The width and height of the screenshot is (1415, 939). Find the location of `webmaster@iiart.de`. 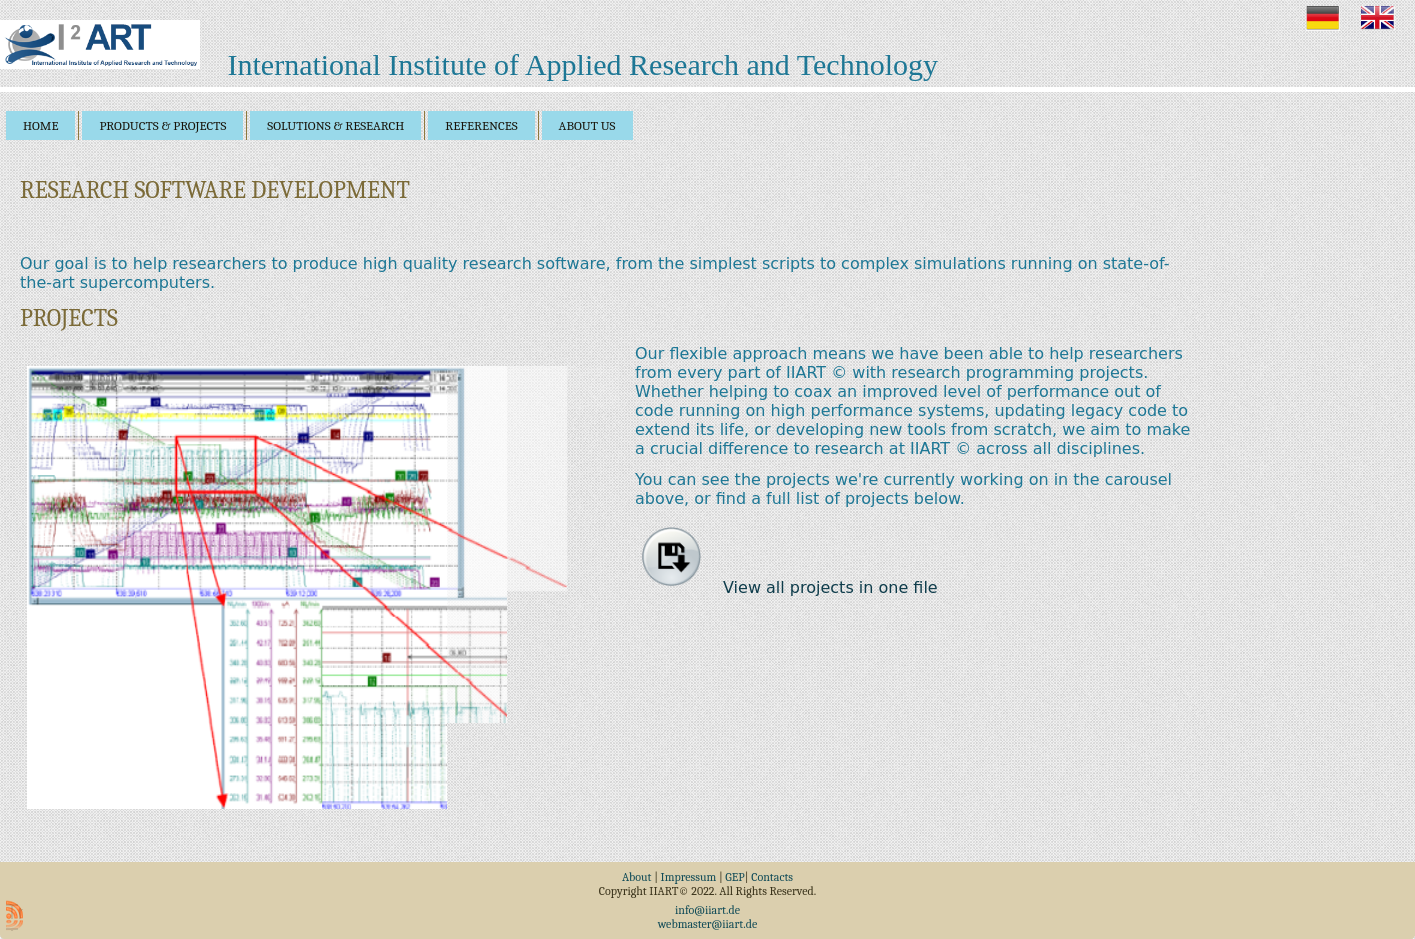

webmaster@iiart.de is located at coordinates (708, 924).